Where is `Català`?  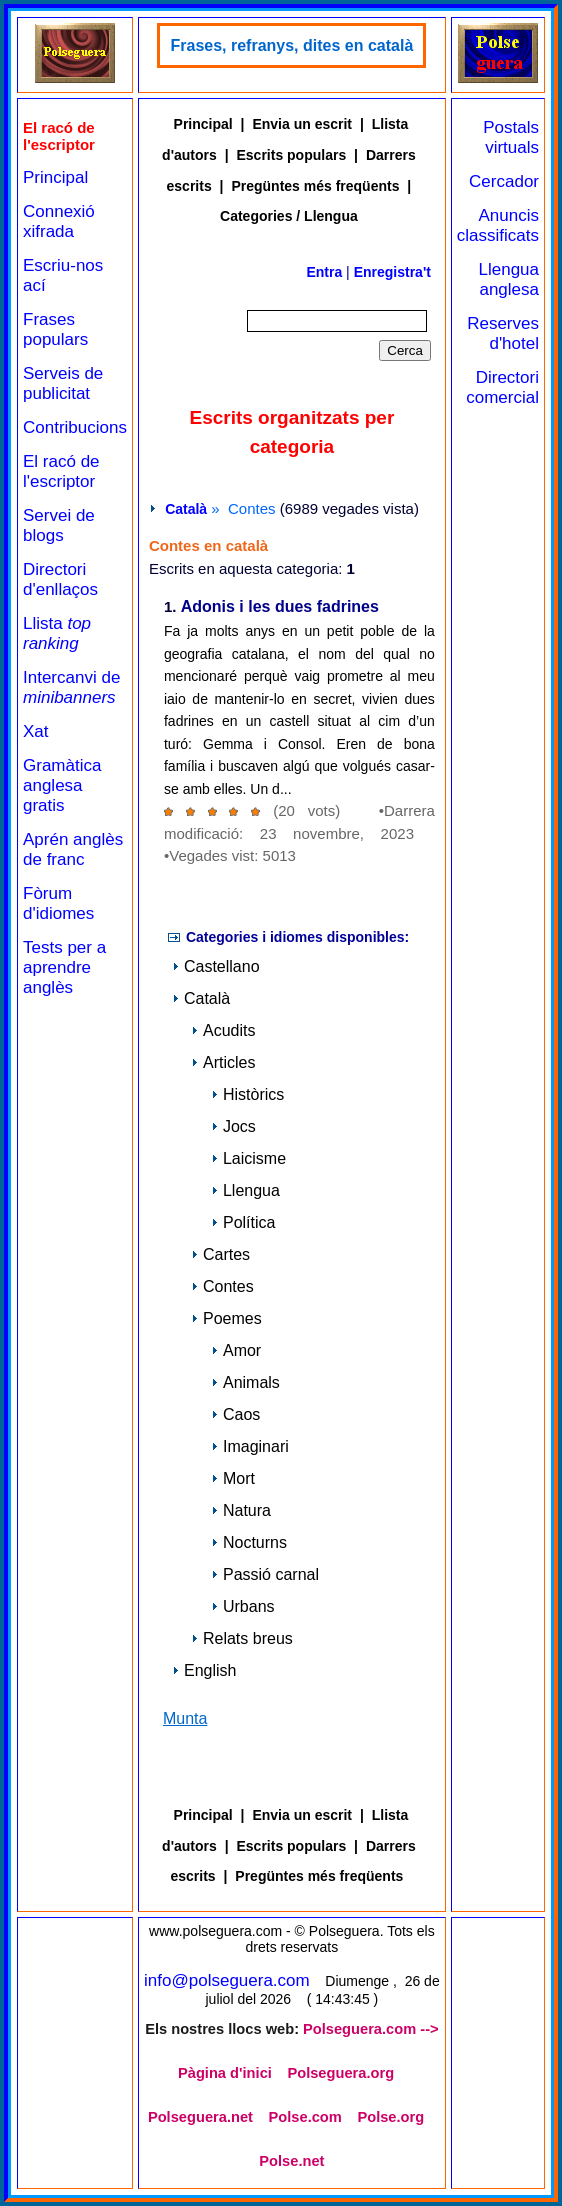 Català is located at coordinates (186, 509).